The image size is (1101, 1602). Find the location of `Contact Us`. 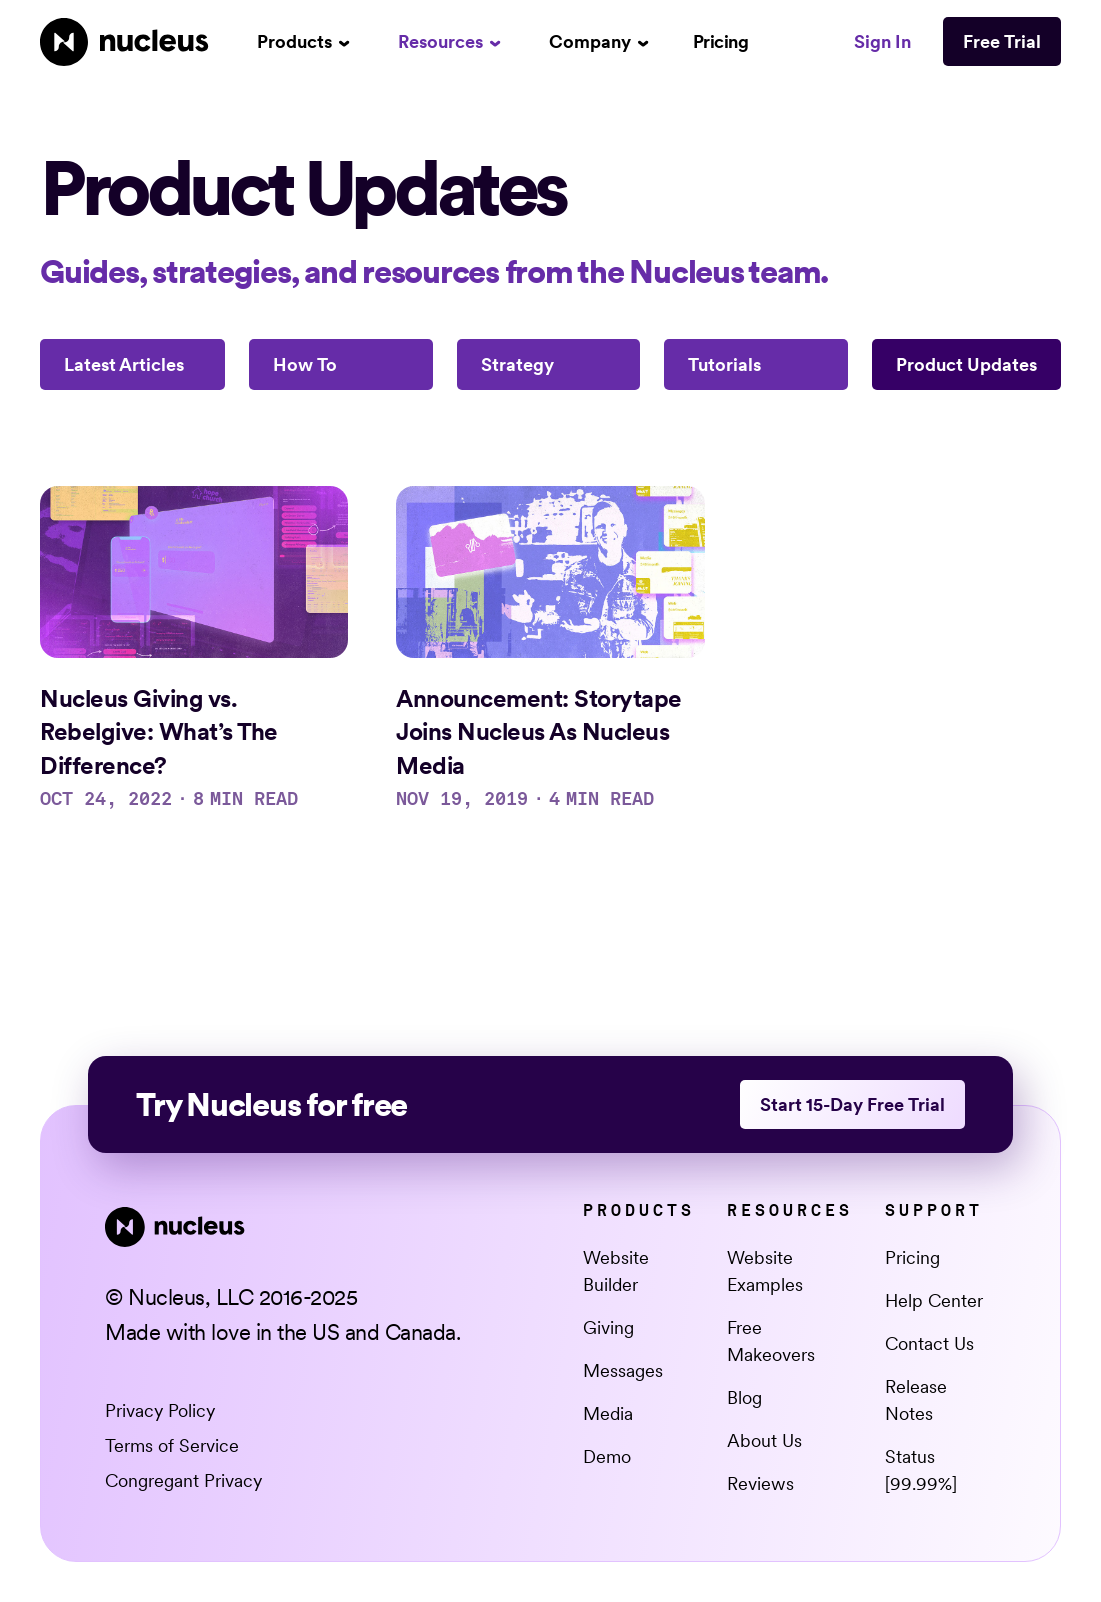

Contact Us is located at coordinates (929, 1343).